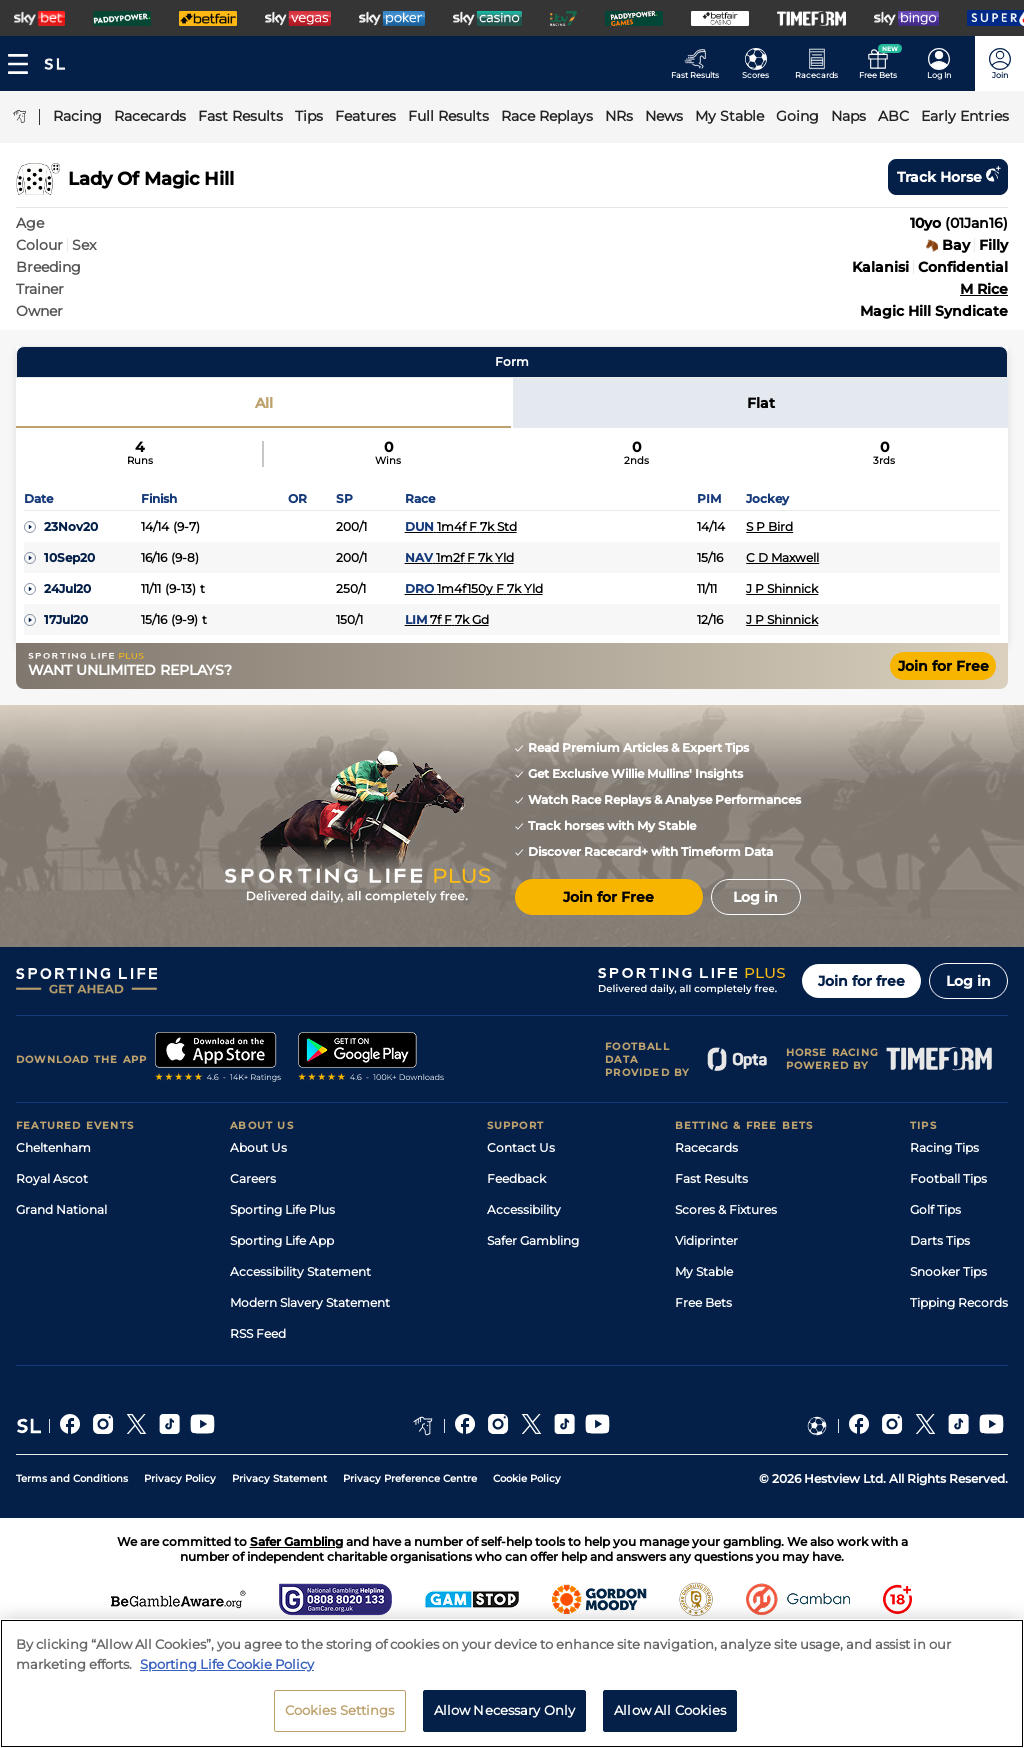 The width and height of the screenshot is (1024, 1748). I want to click on Grand National, so click(61, 1209).